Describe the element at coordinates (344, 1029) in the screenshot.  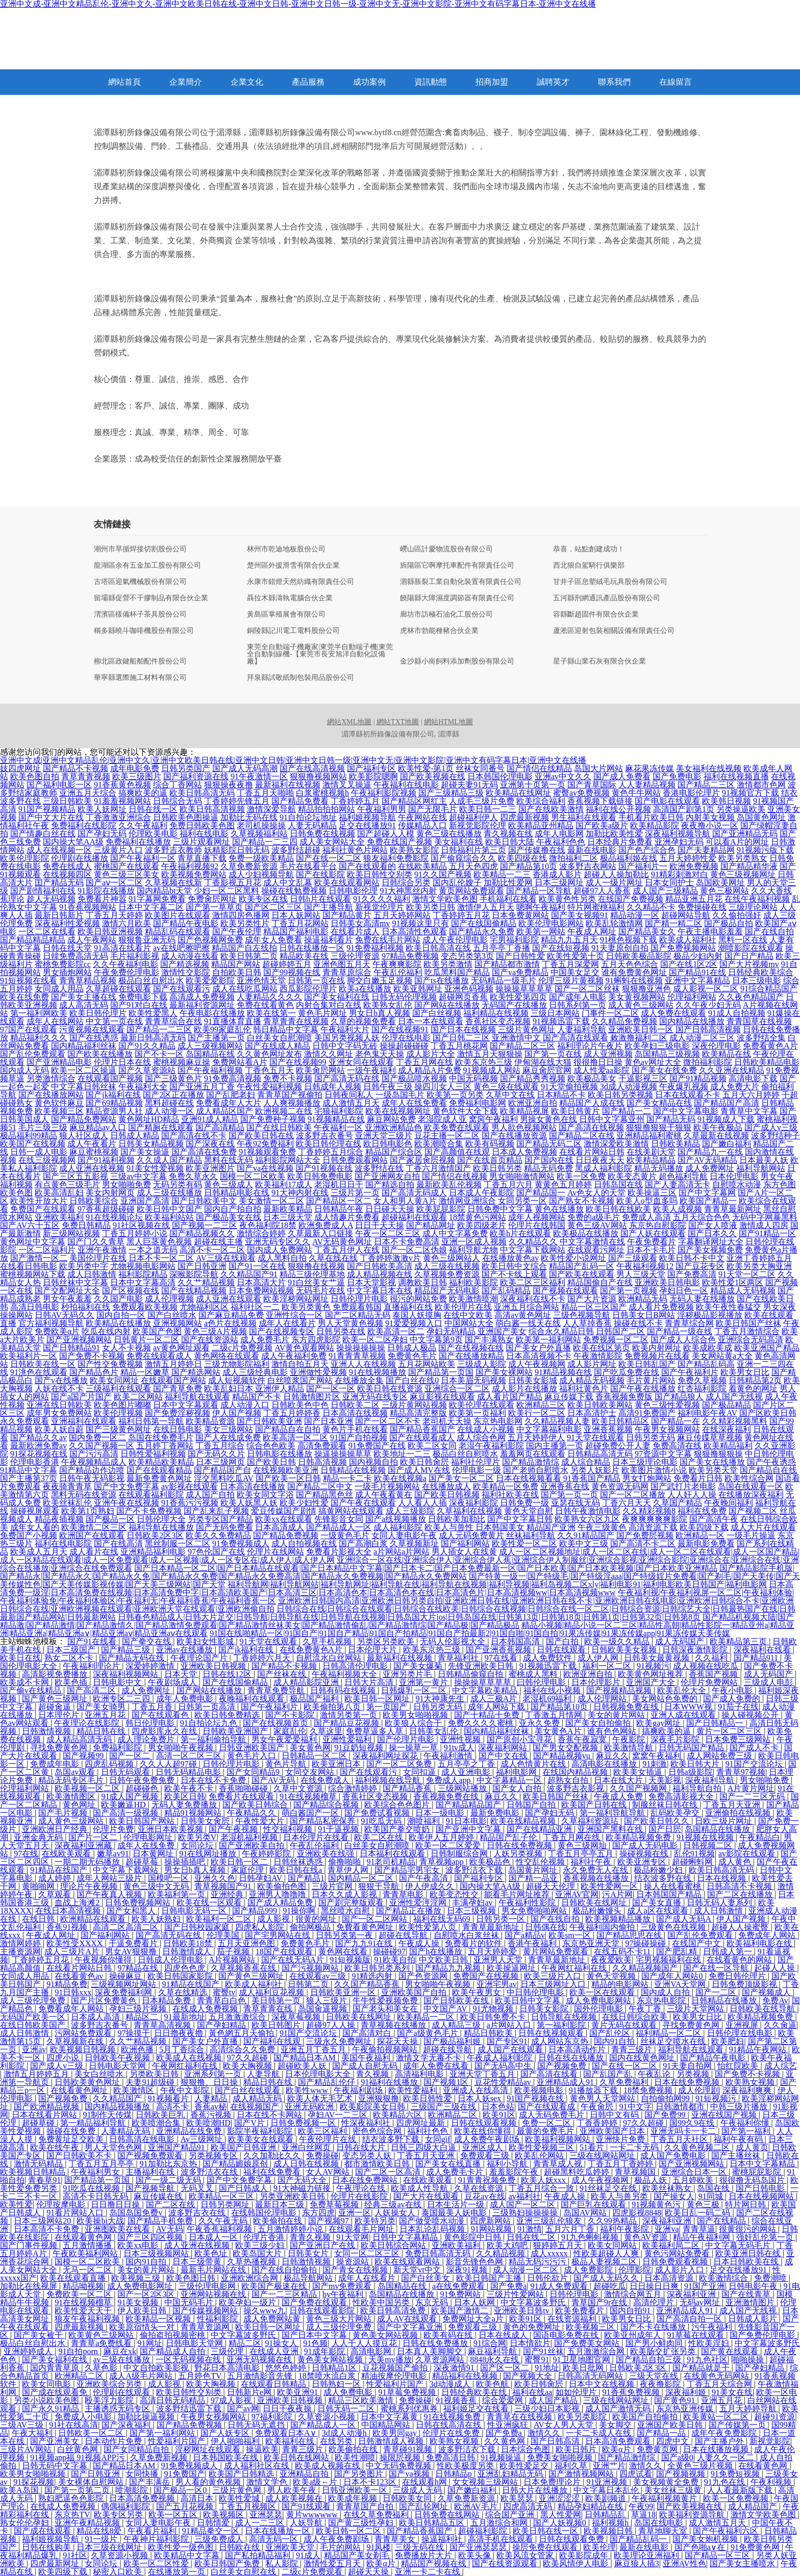
I see `午夜福利大片` at that location.